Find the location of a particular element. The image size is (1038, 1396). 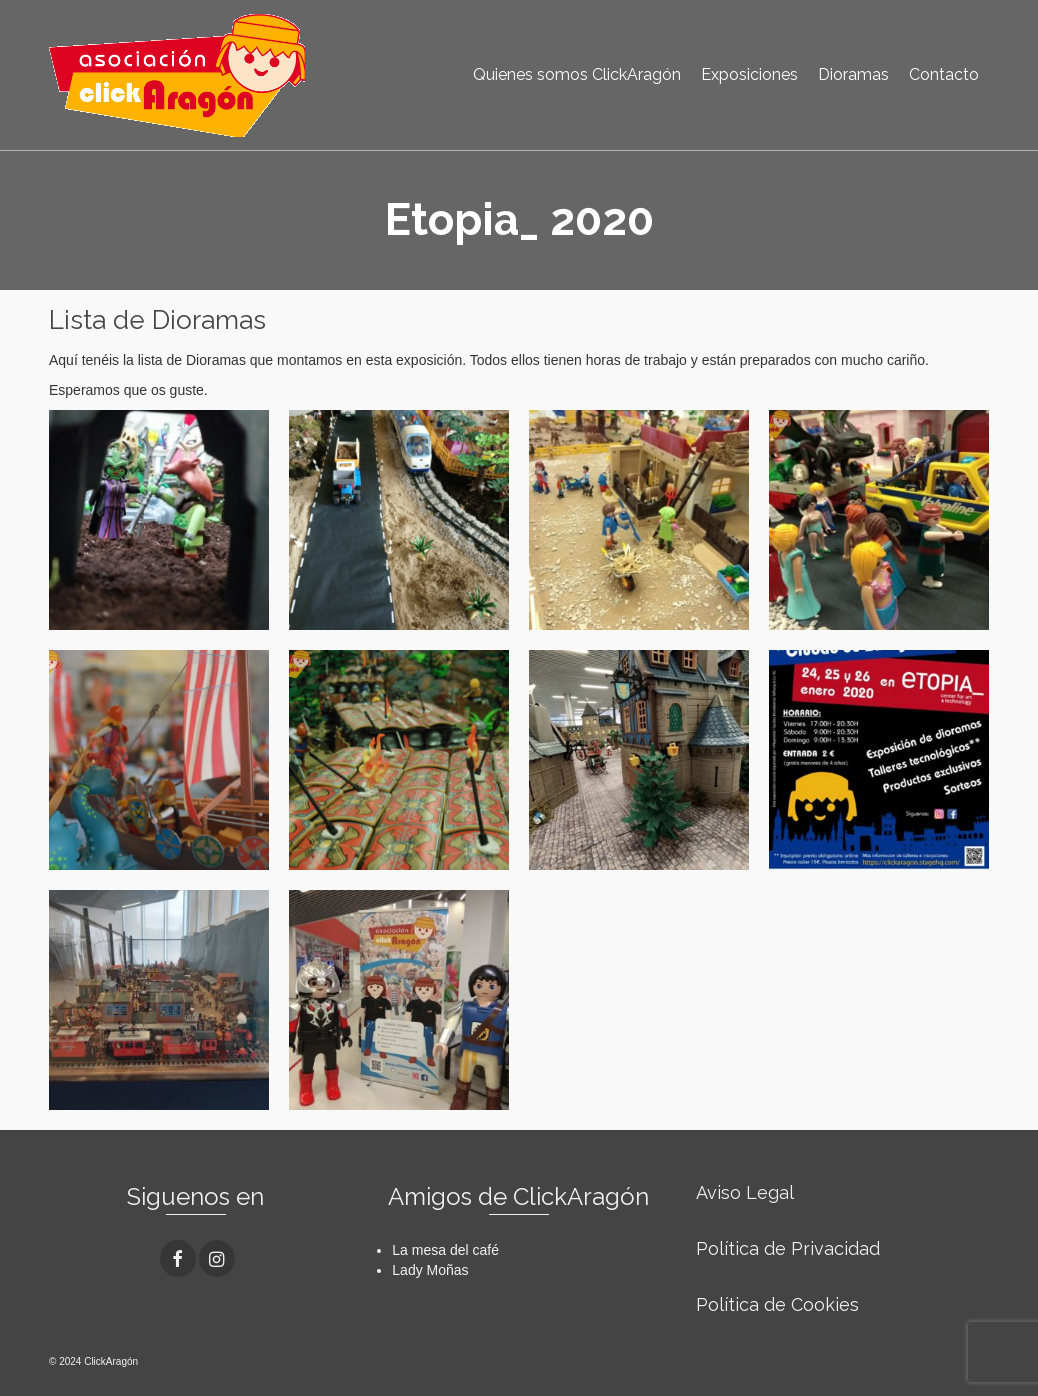

Lady Moñas is located at coordinates (430, 1270).